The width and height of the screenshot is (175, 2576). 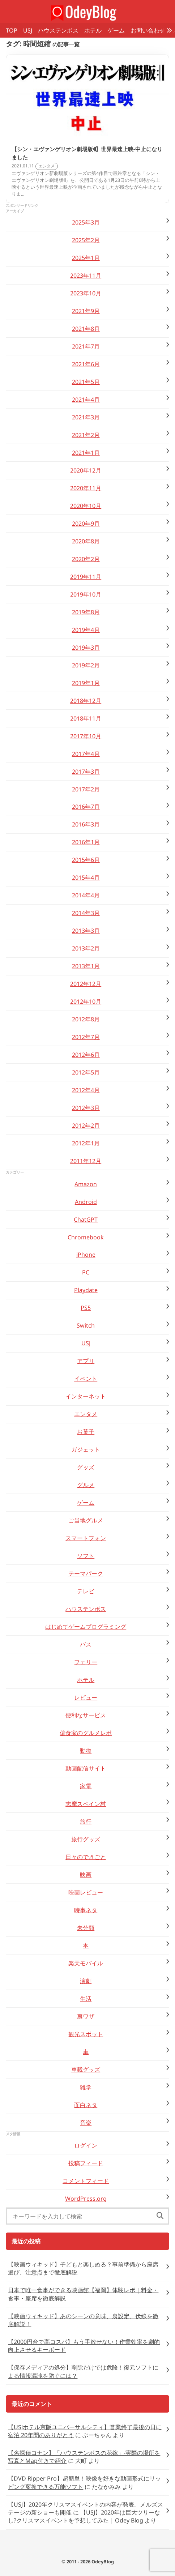 I want to click on 生活, so click(x=85, y=1999).